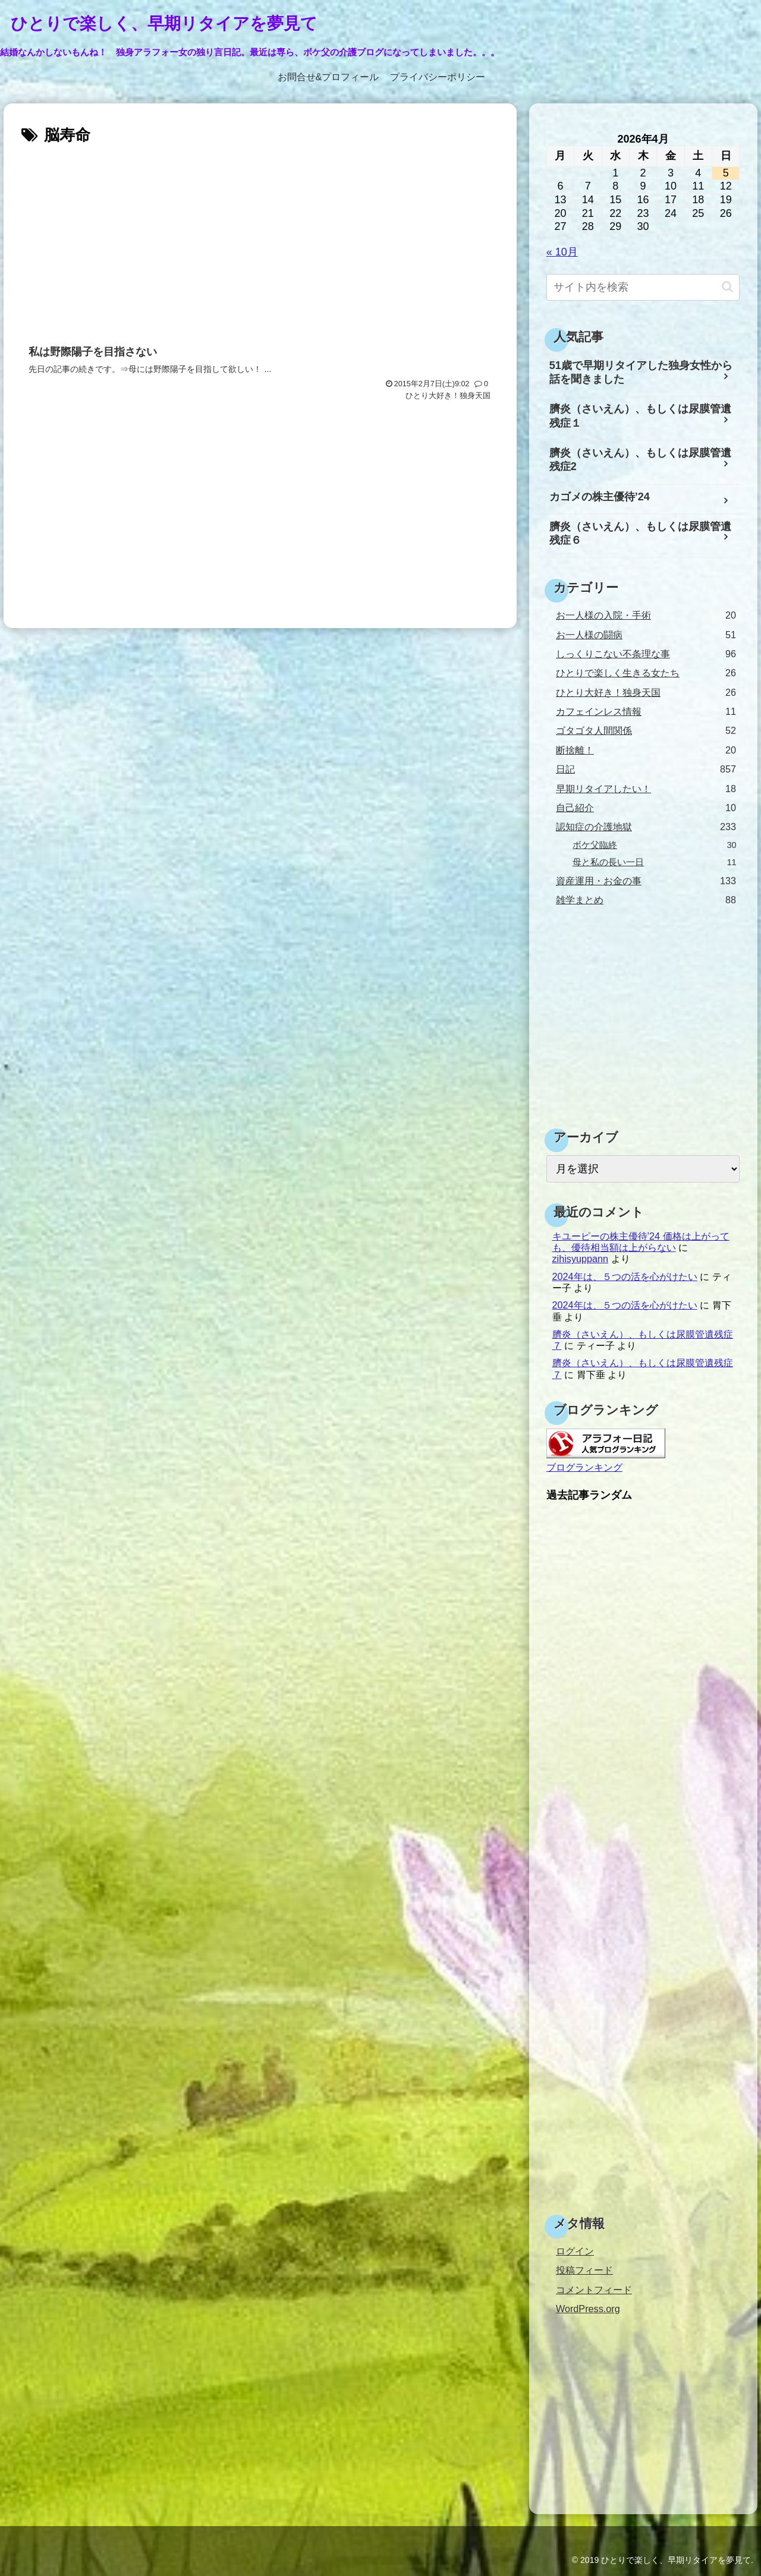 The width and height of the screenshot is (761, 2576). What do you see at coordinates (646, 808) in the screenshot?
I see `自己紹介` at bounding box center [646, 808].